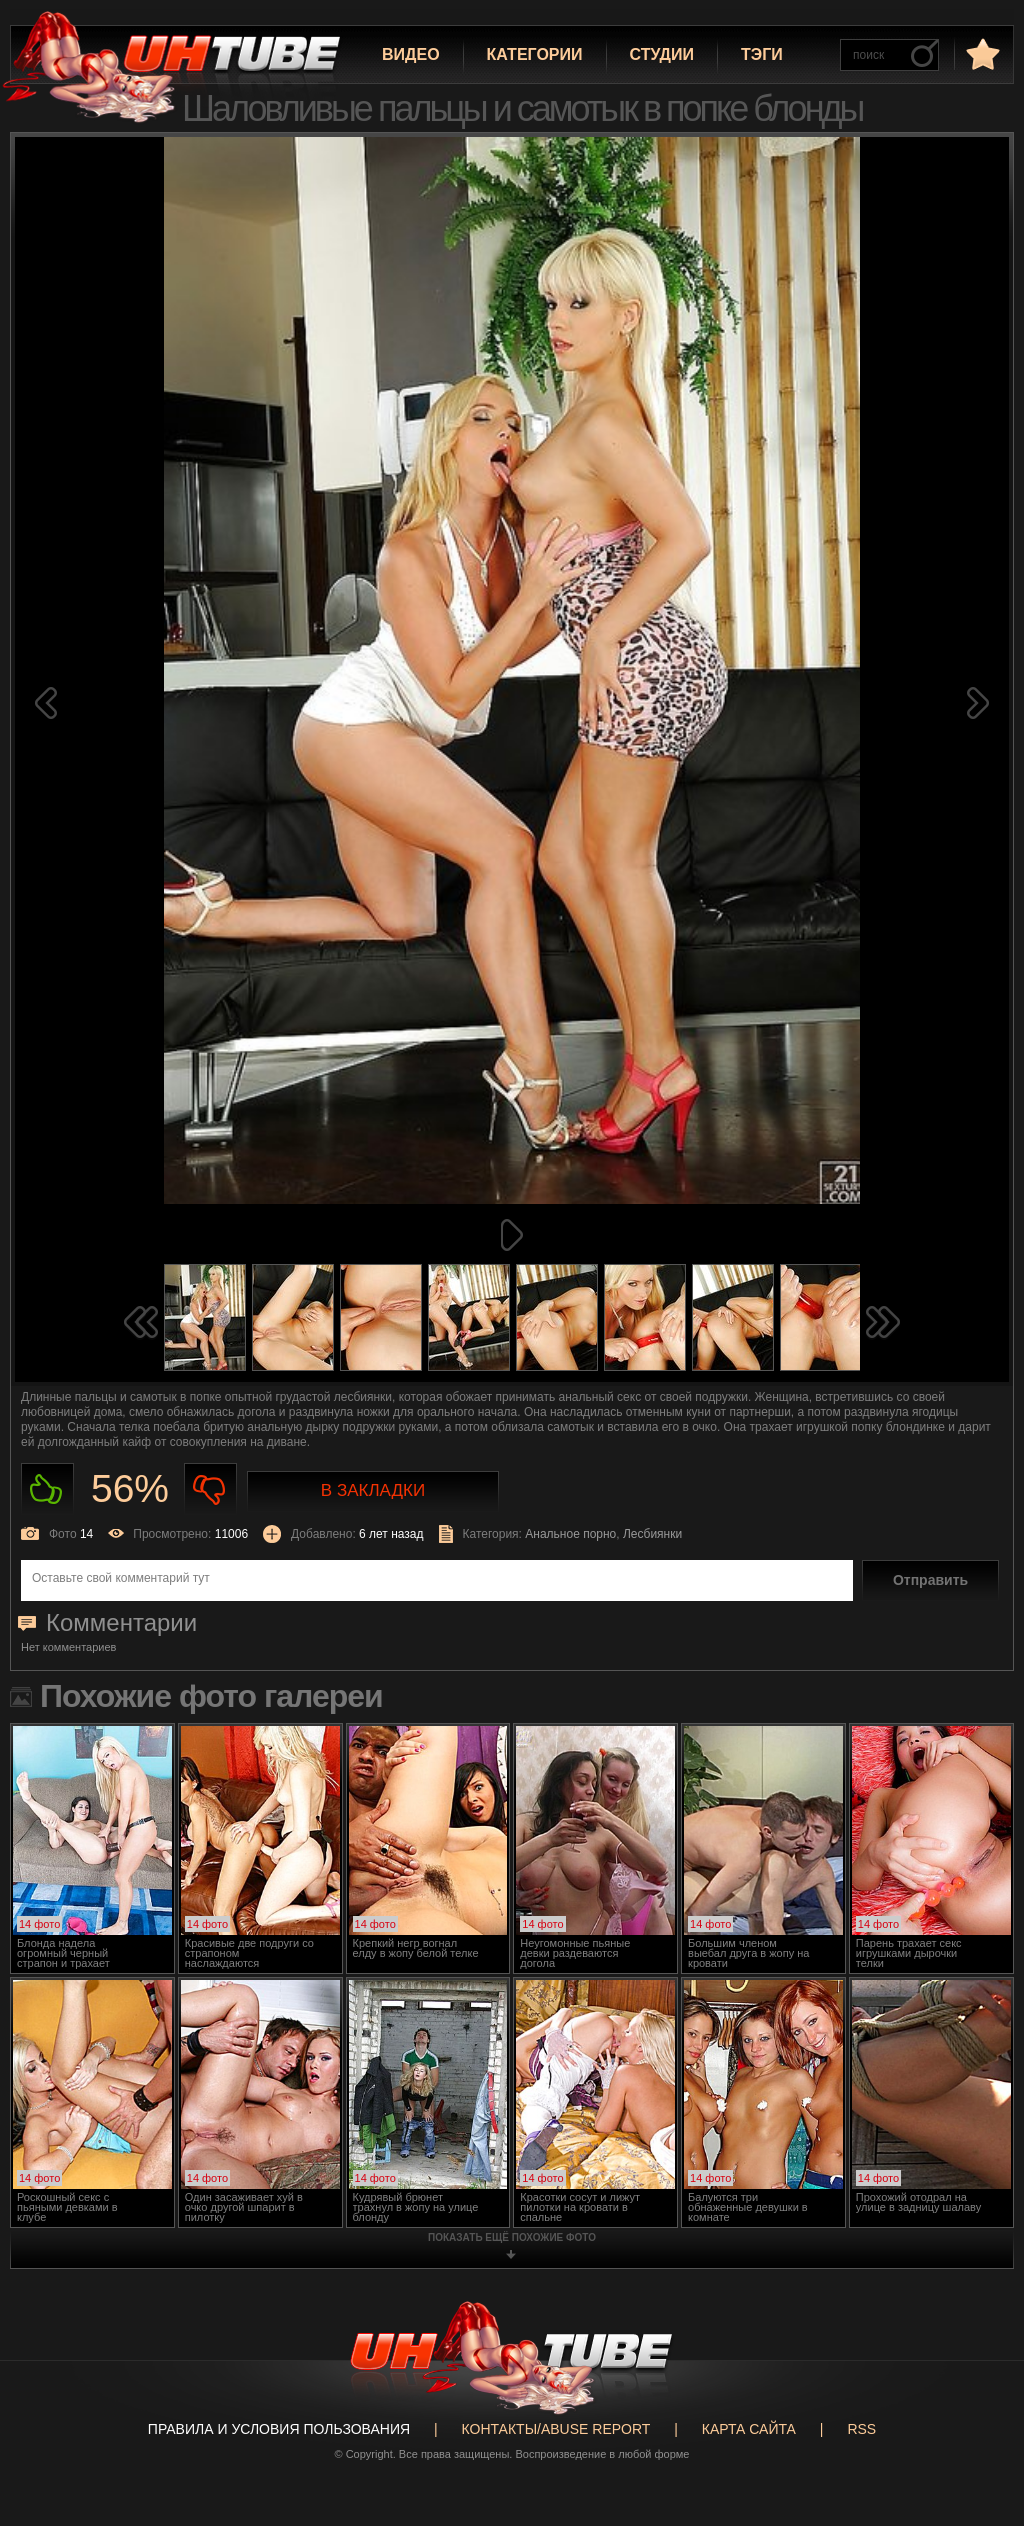 This screenshot has height=2526, width=1024. What do you see at coordinates (279, 2429) in the screenshot?
I see `Правила и Условия пользования` at bounding box center [279, 2429].